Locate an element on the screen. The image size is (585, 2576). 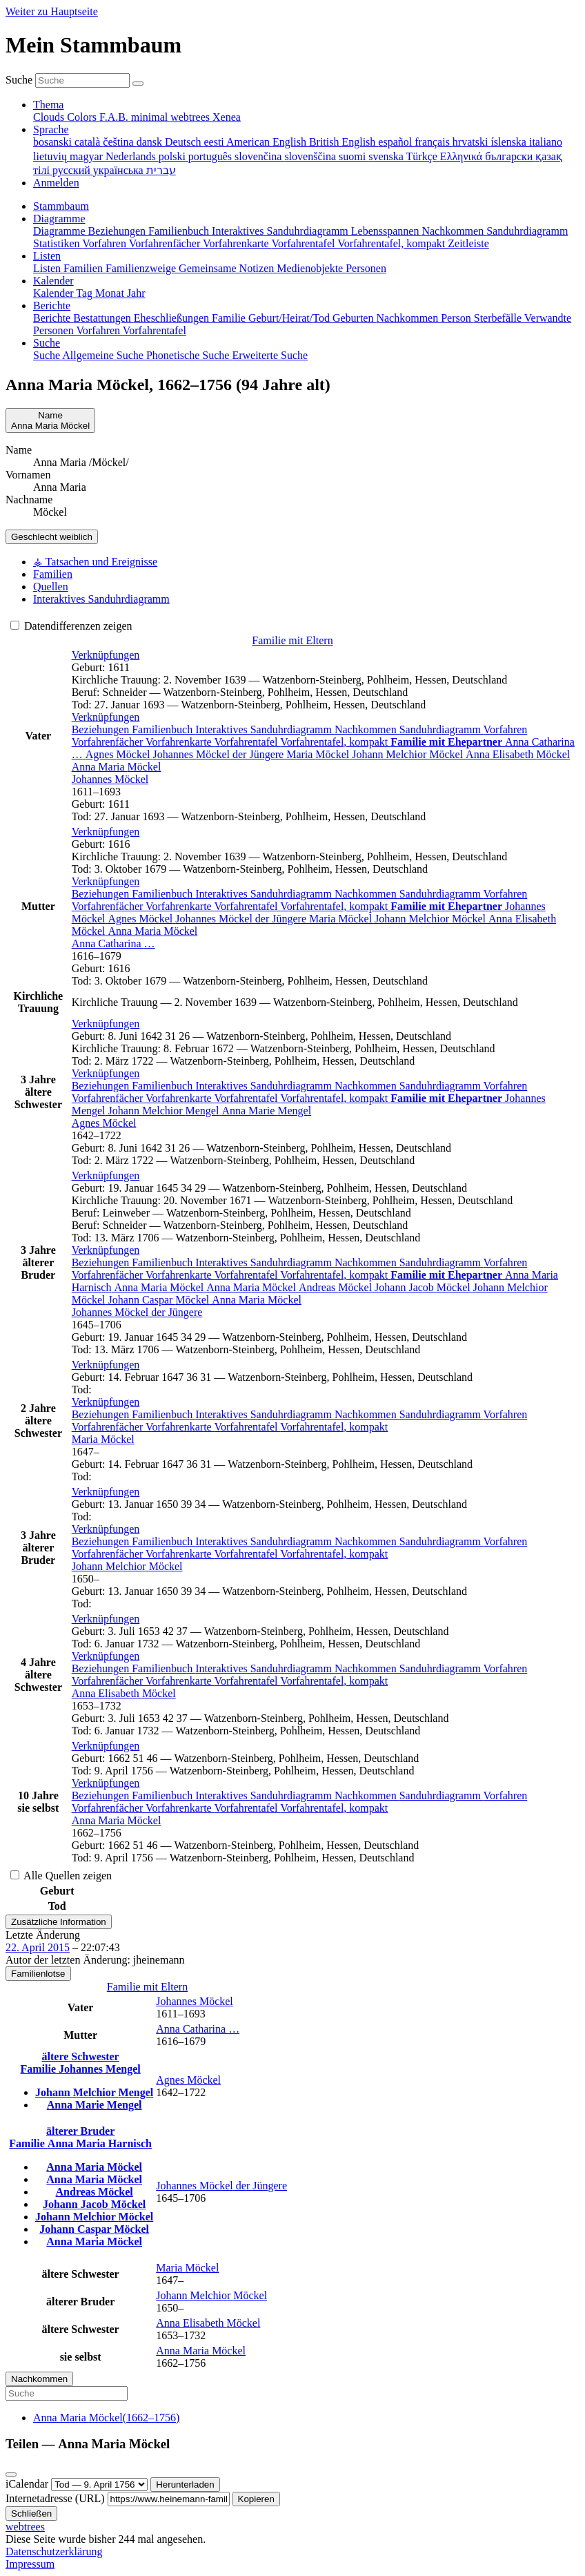
български [menuitem] is located at coordinates (510, 156).